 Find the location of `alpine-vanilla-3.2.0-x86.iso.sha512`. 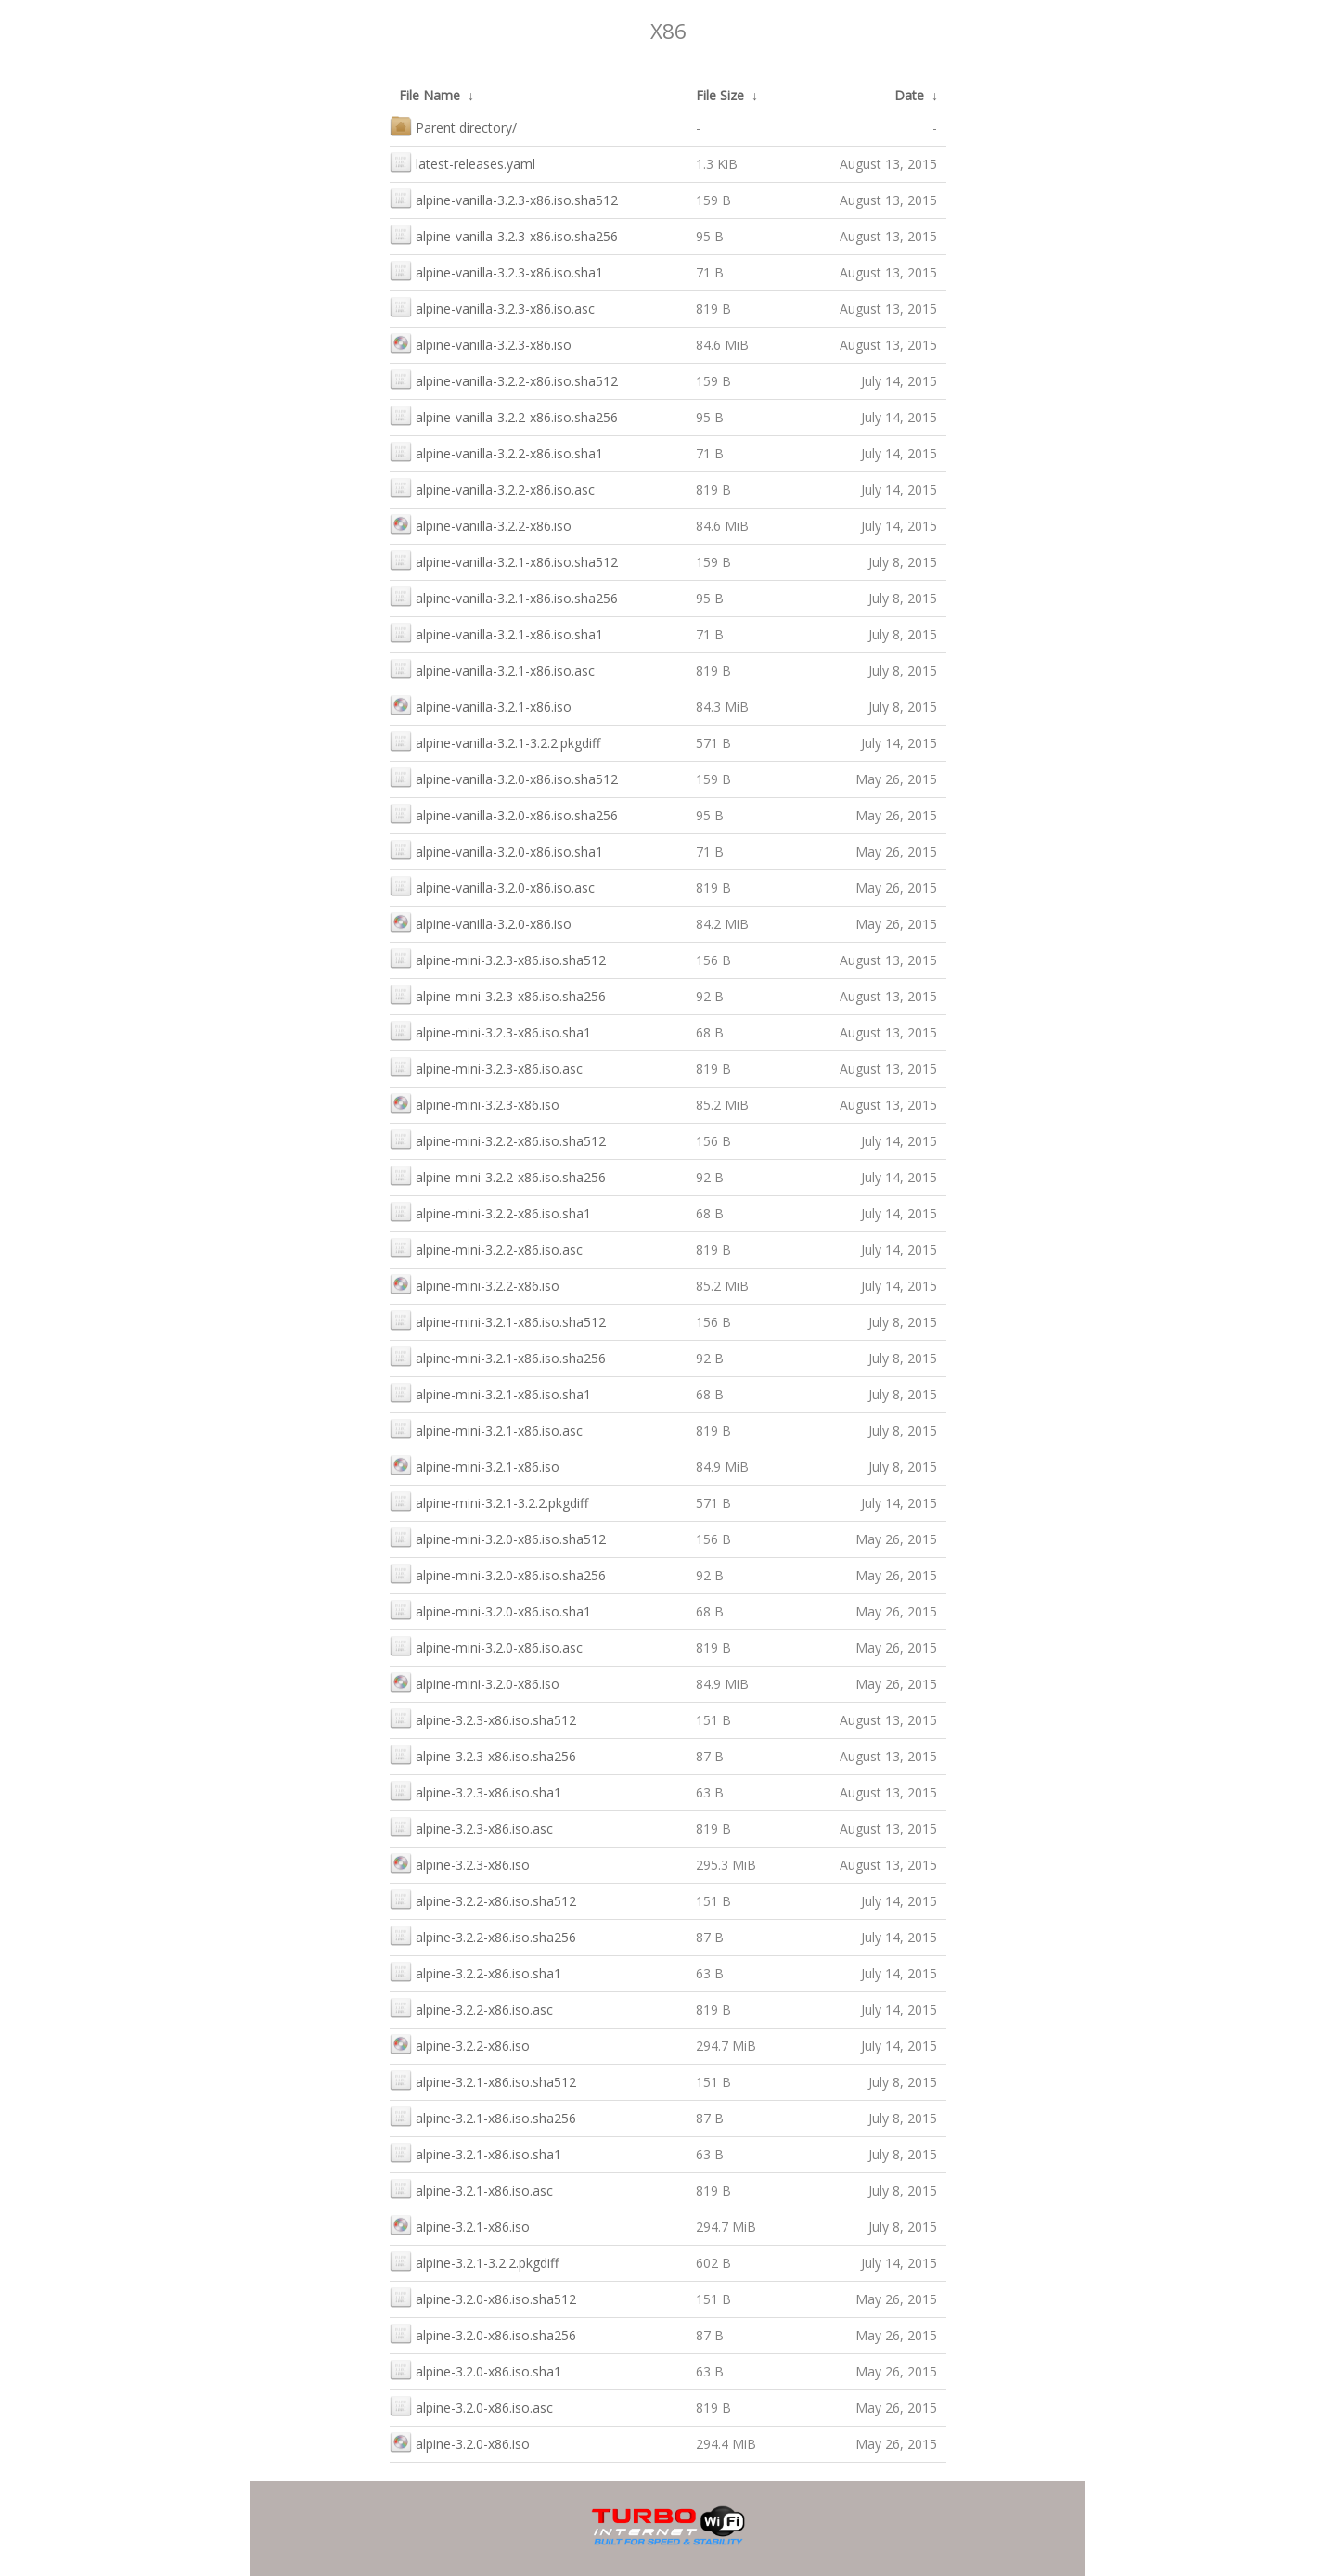

alpine-vanilla-3.2.0-x86.iso.sha512 is located at coordinates (504, 777).